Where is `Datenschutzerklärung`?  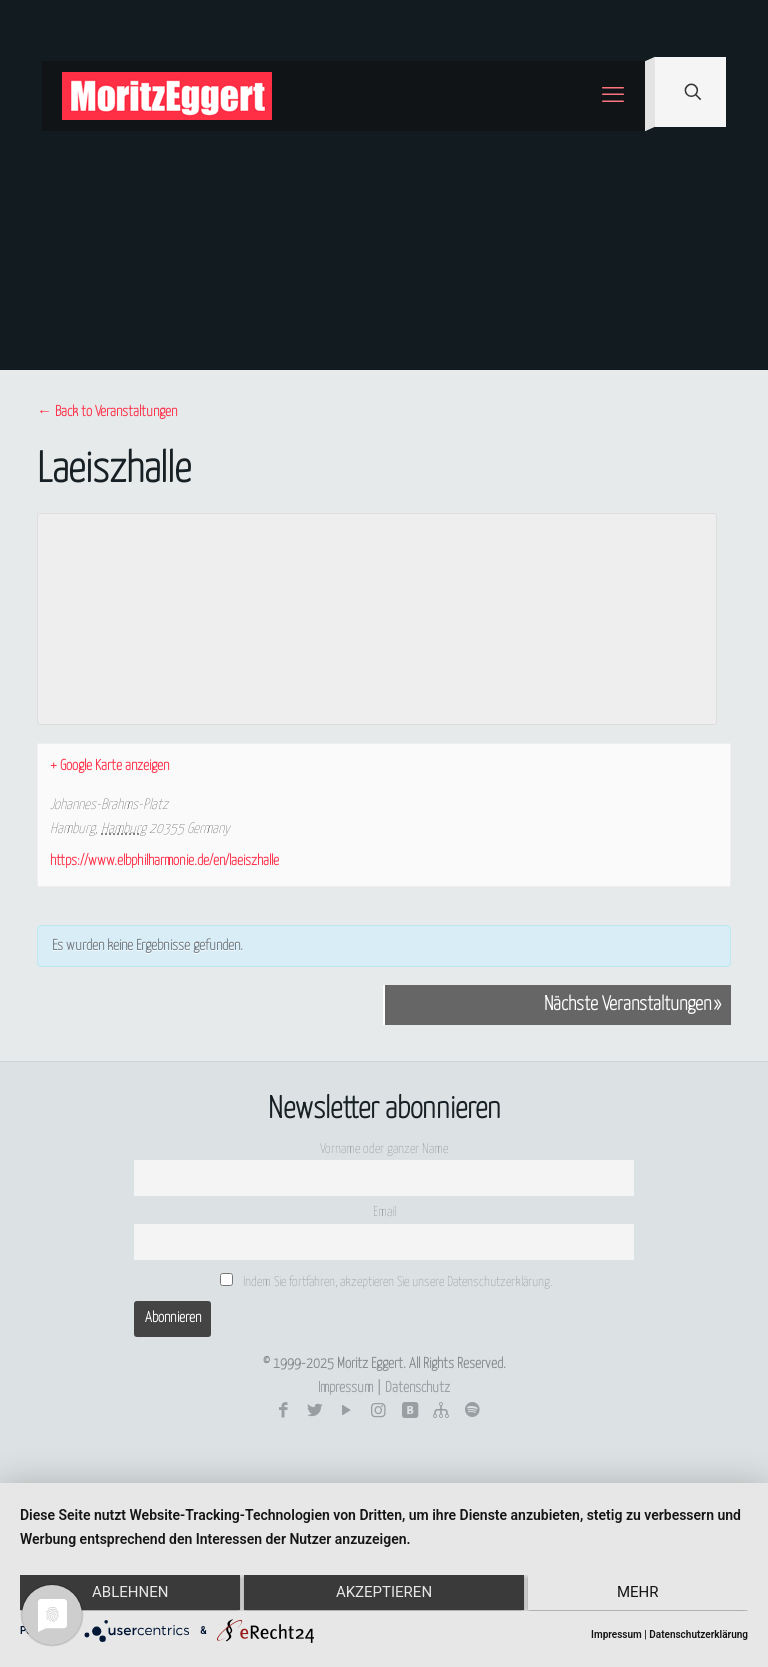
Datenschutzerklärung is located at coordinates (698, 1634).